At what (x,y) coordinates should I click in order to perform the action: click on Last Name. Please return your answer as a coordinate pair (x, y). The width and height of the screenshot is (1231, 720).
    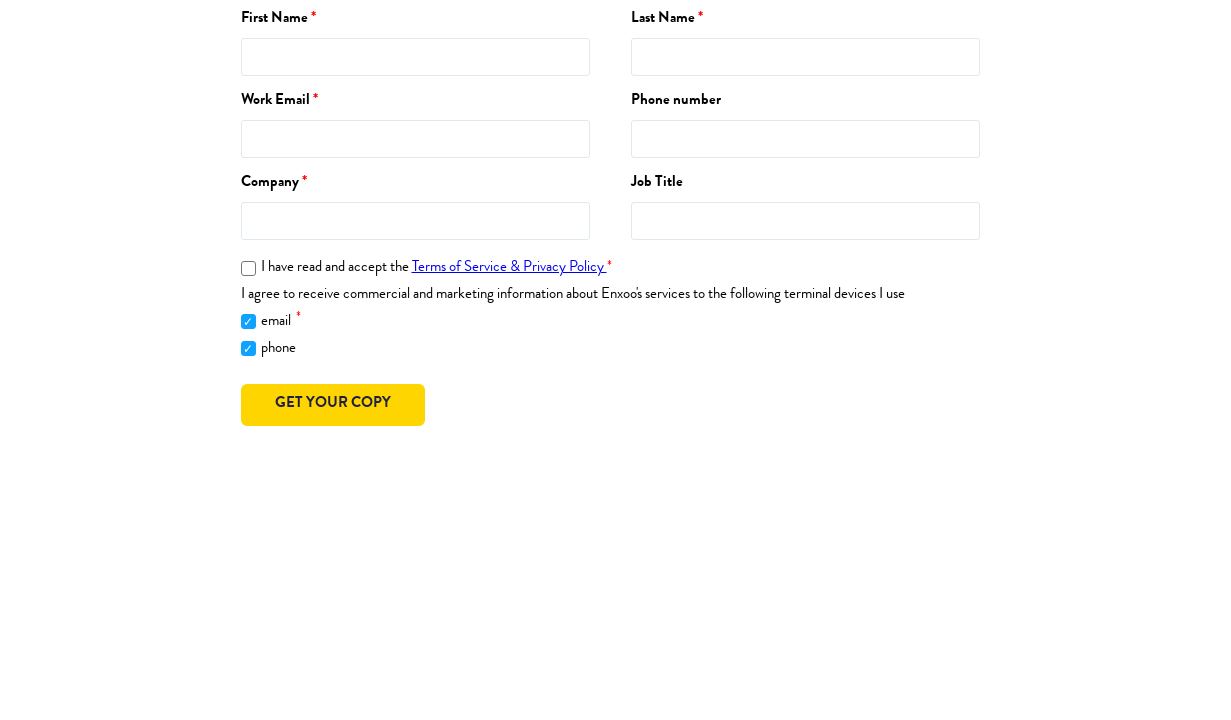
    Looking at the image, I should click on (663, 19).